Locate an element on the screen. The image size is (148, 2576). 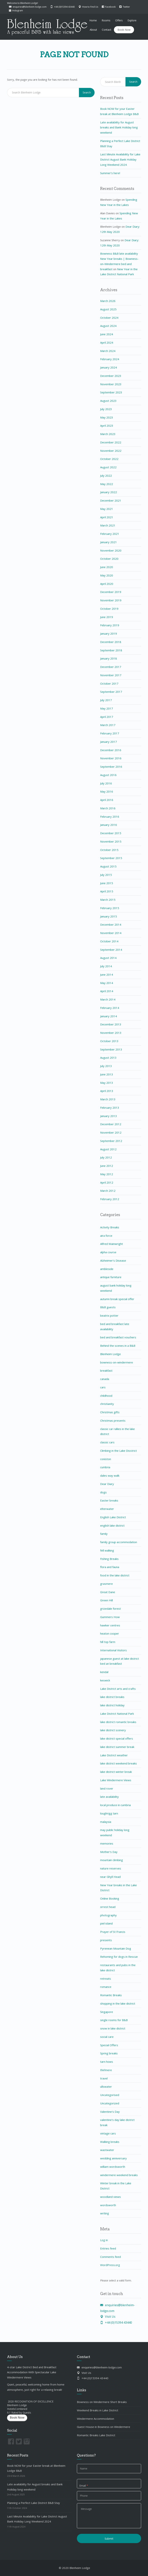
Romantic Breaks is located at coordinates (111, 1995).